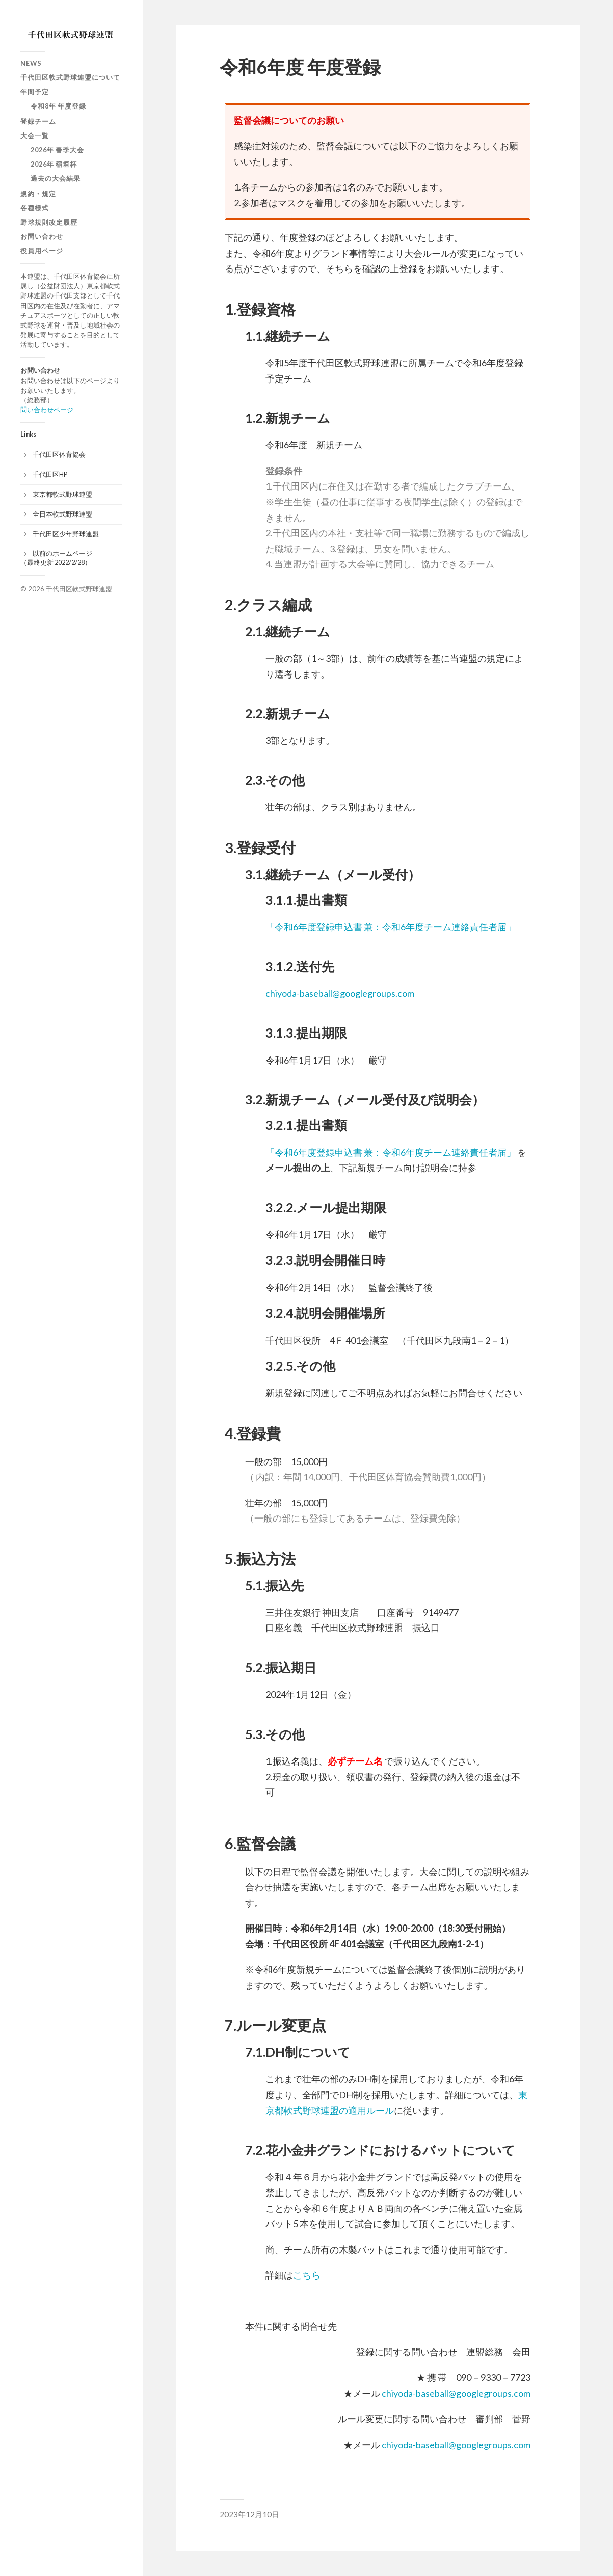  I want to click on 大会一覧, so click(34, 135).